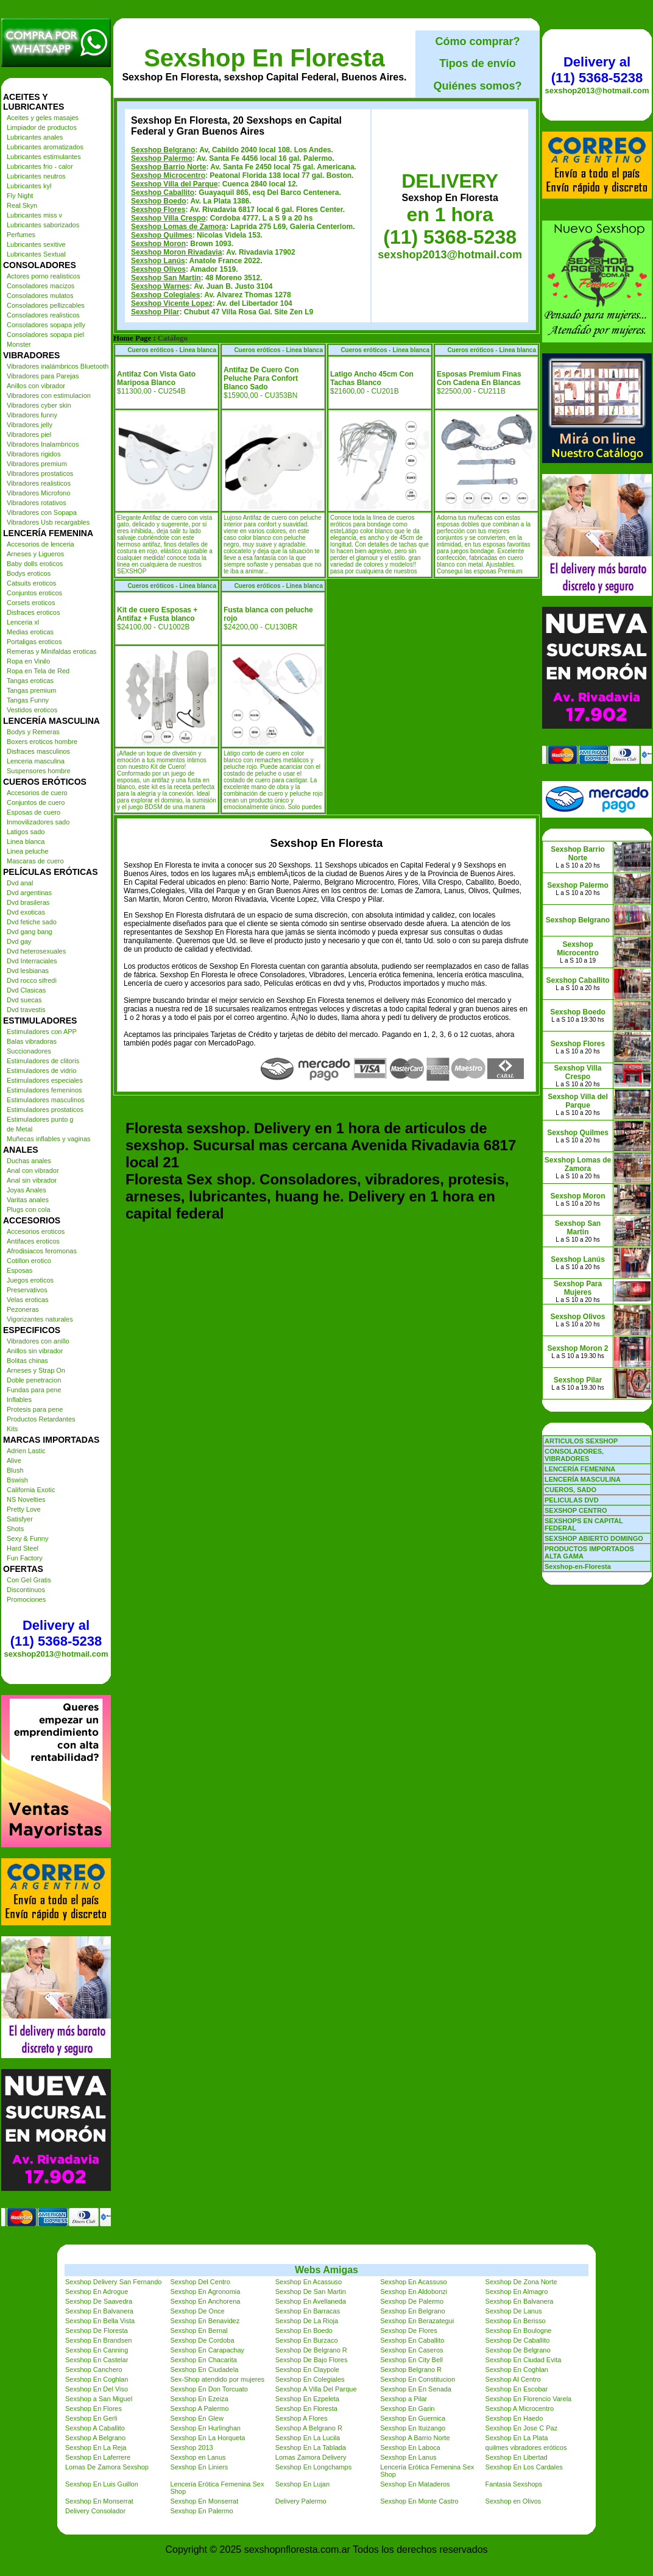 The width and height of the screenshot is (653, 2576). Describe the element at coordinates (46, 305) in the screenshot. I see `Consoladores pellizcables` at that location.